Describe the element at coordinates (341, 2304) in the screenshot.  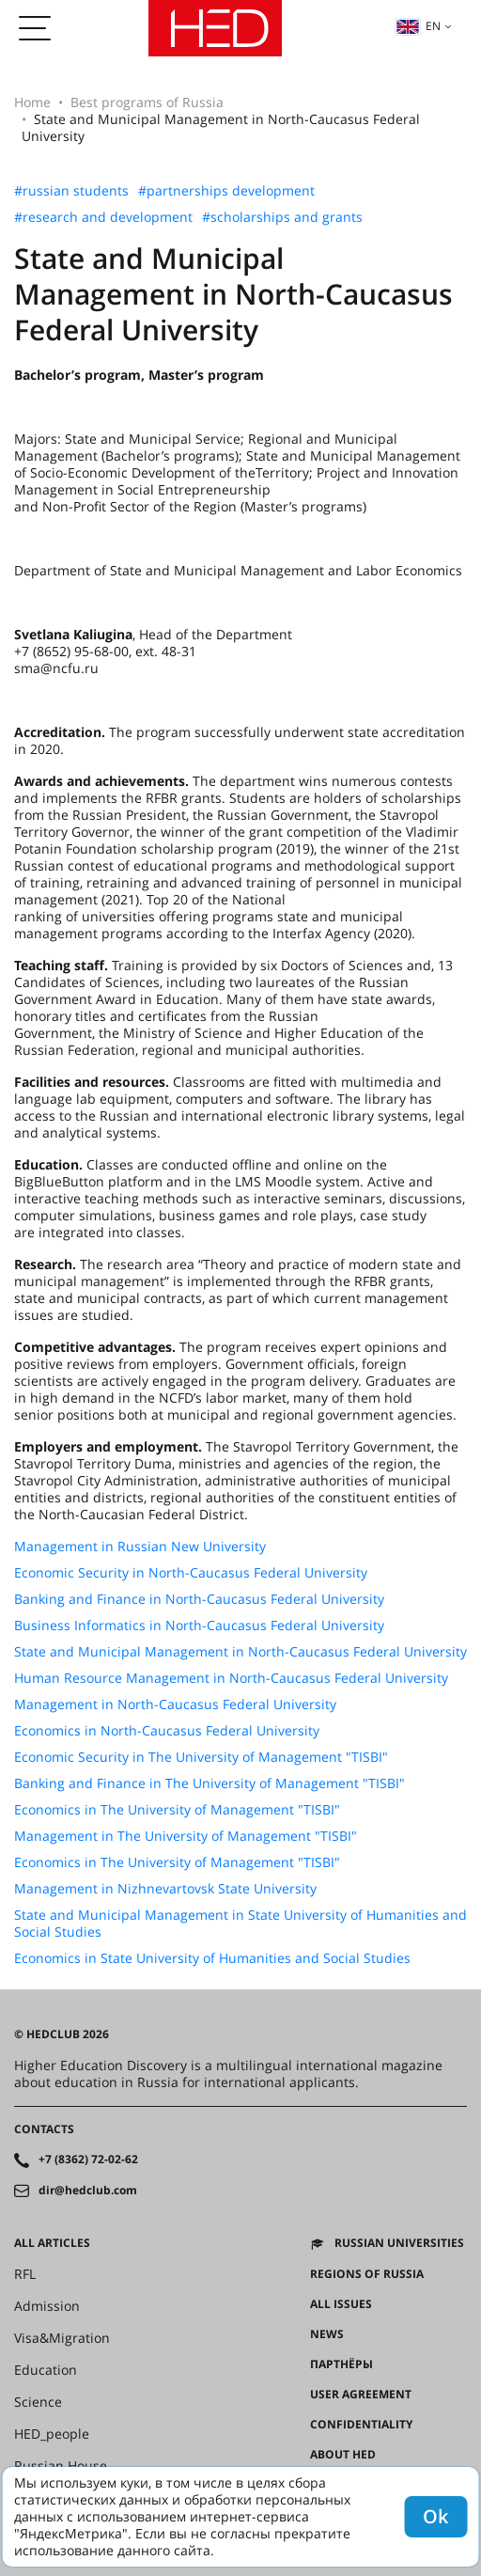
I see `All issues` at that location.